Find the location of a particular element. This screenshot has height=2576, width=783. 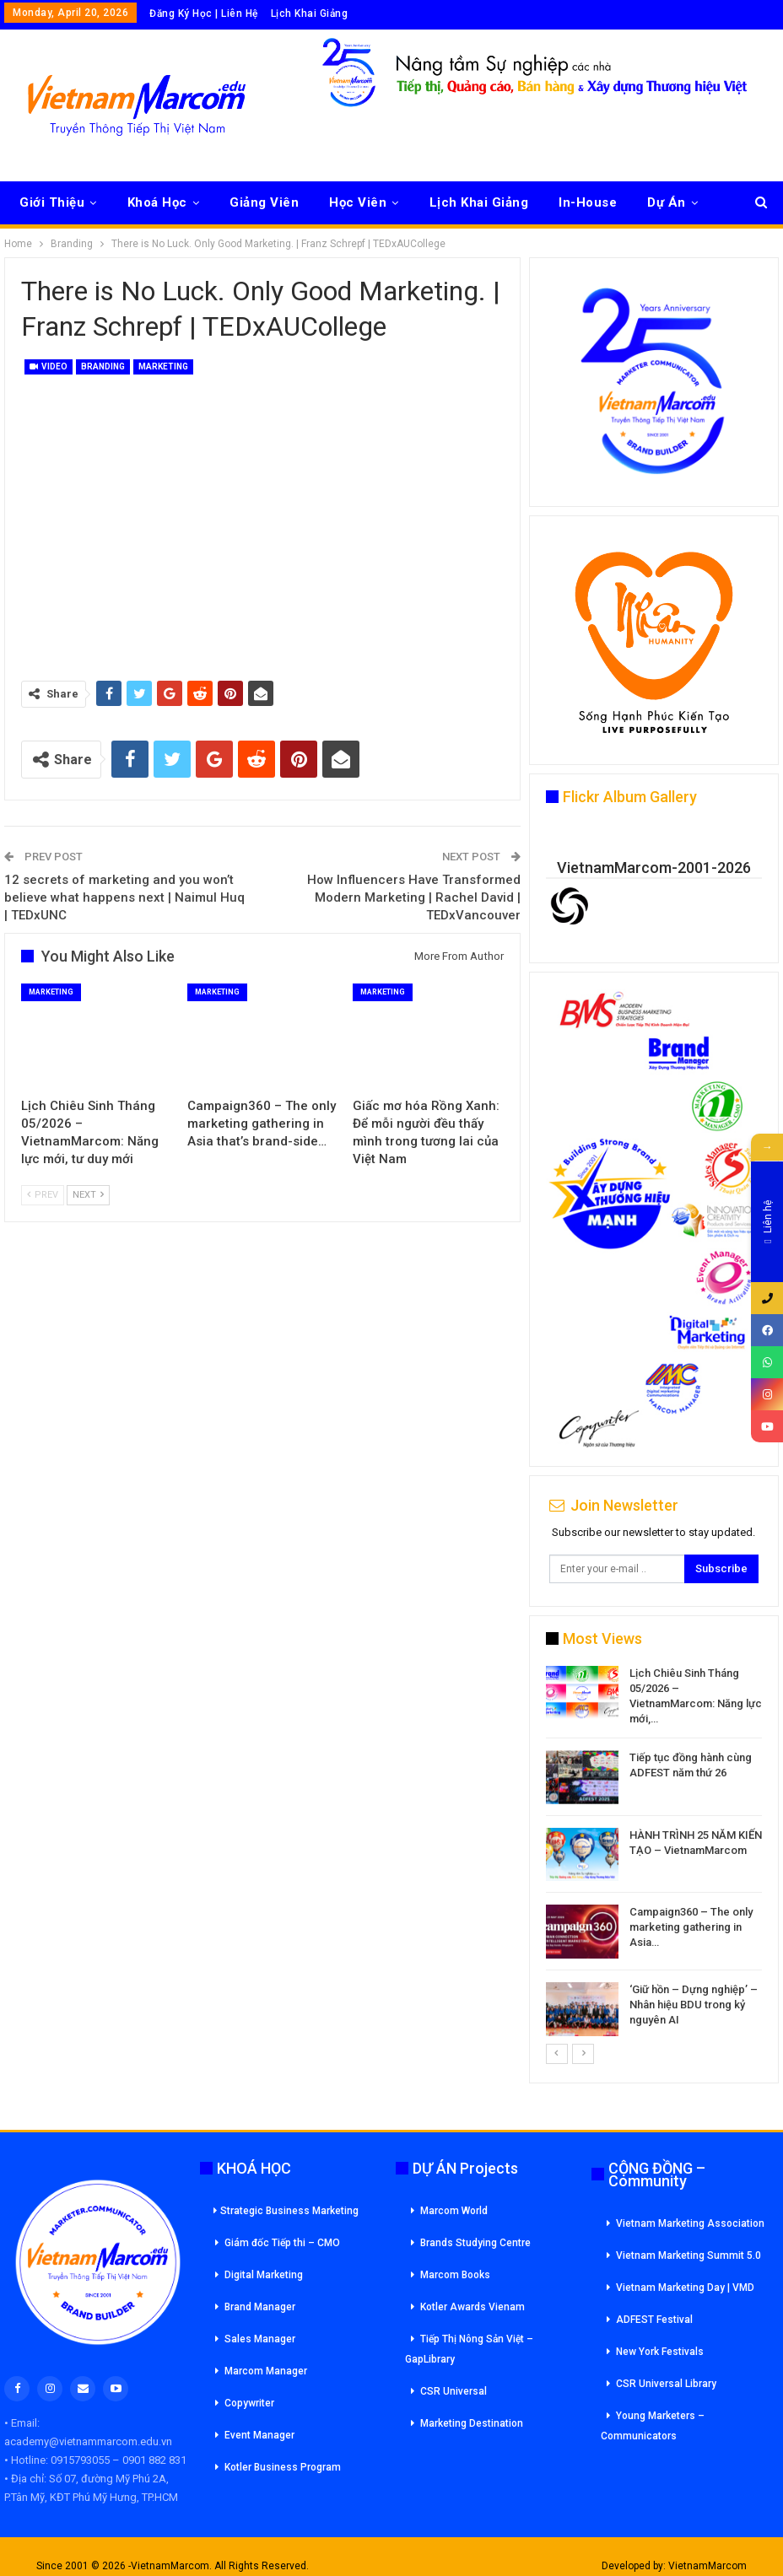

Marcom World is located at coordinates (454, 2211).